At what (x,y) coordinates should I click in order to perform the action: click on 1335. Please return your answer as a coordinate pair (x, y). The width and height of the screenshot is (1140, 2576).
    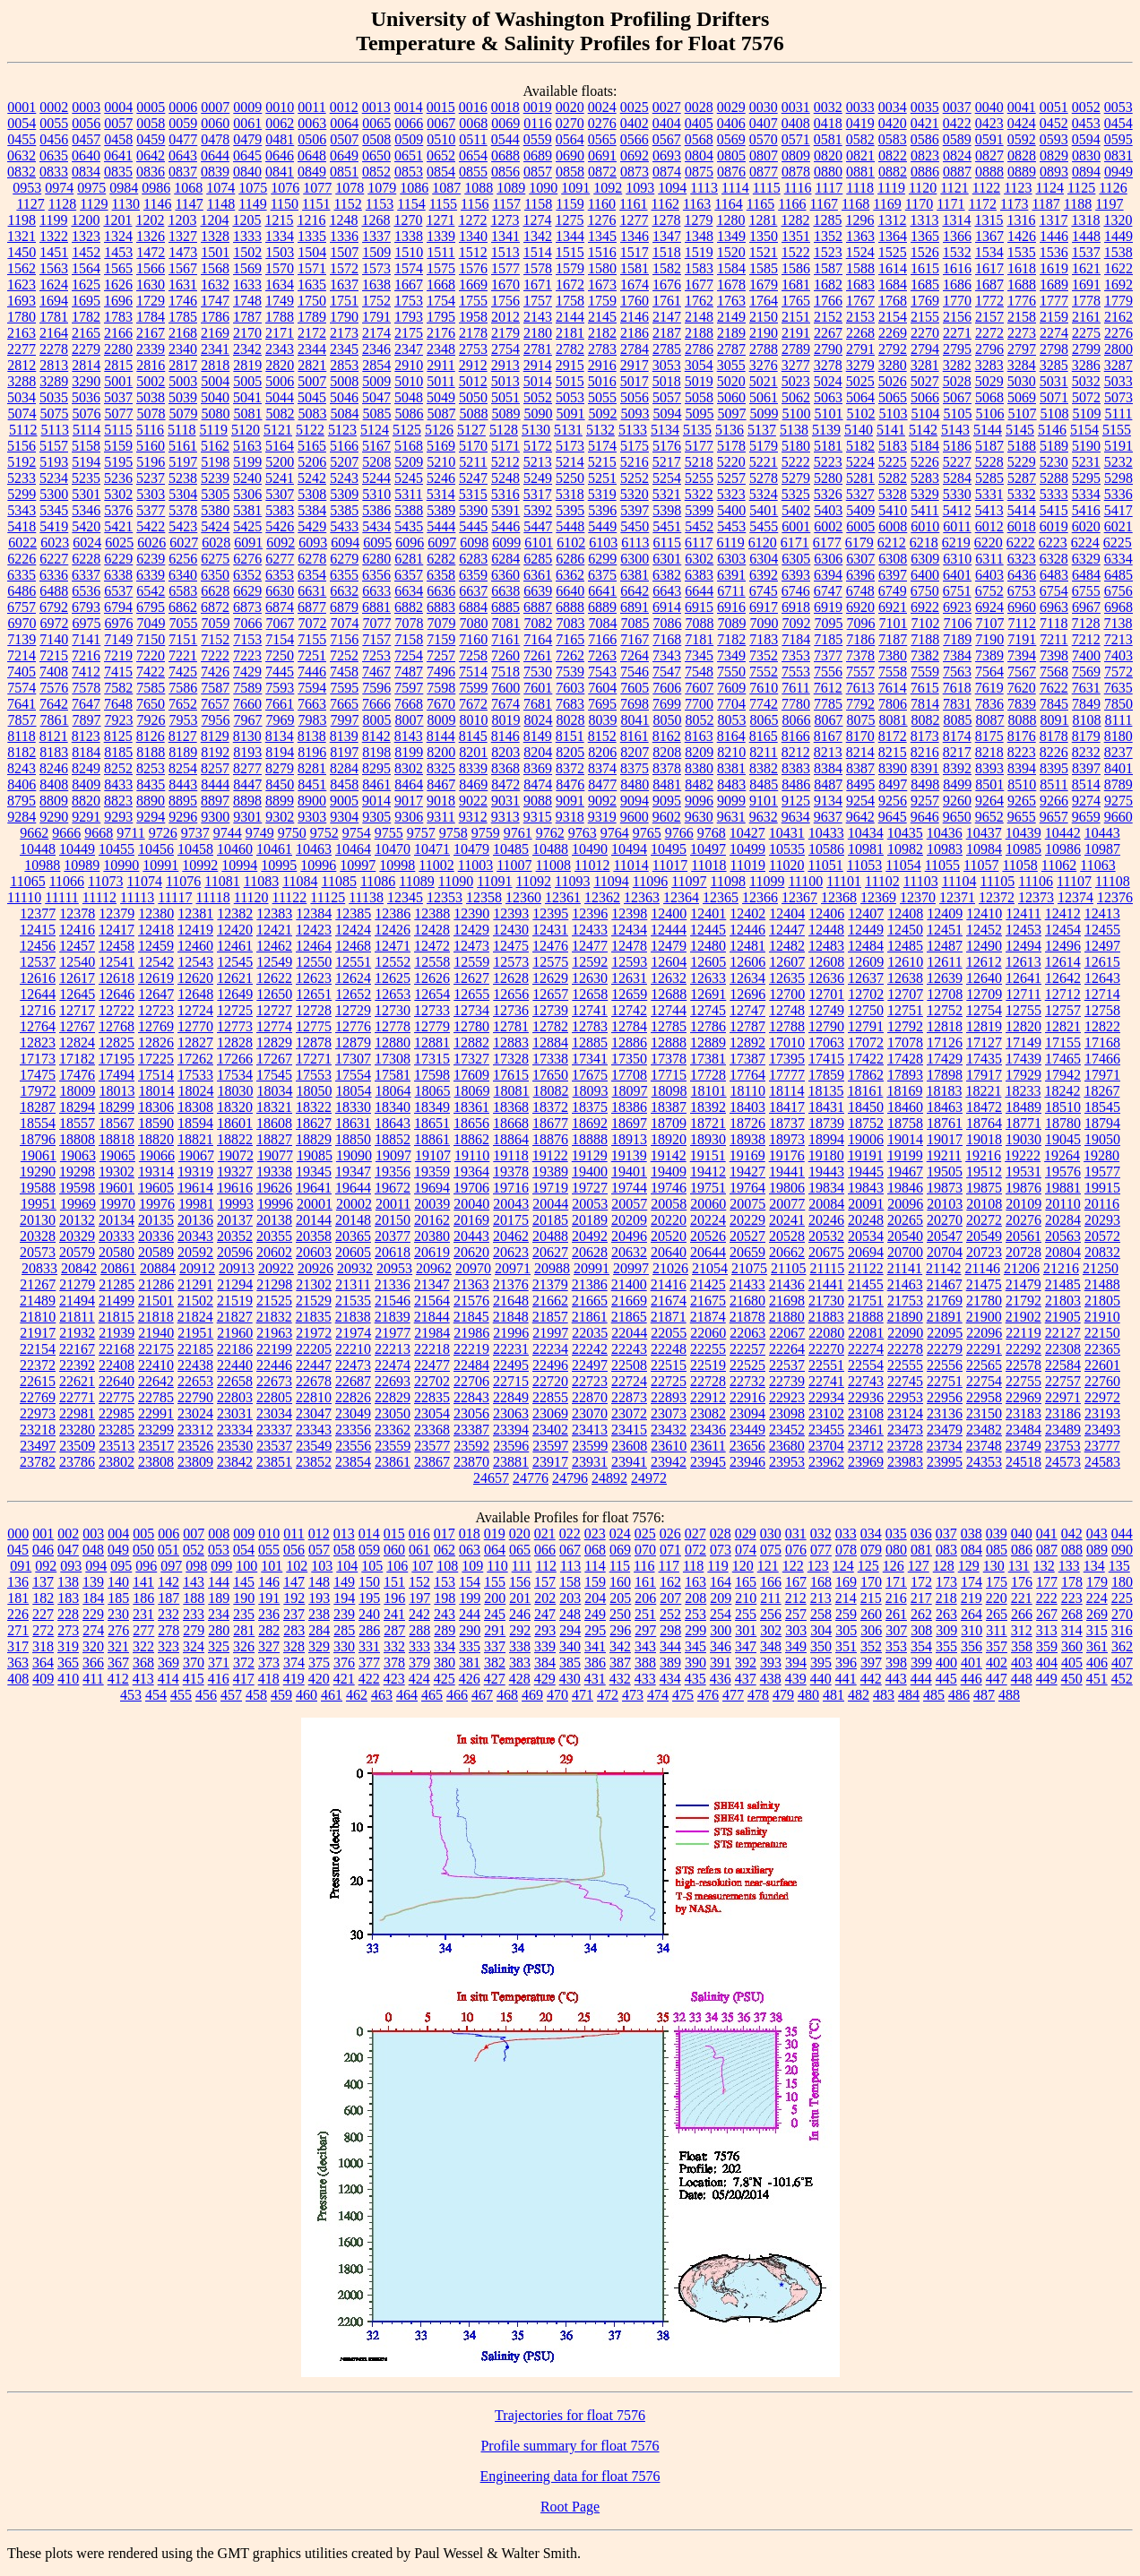
    Looking at the image, I should click on (312, 236).